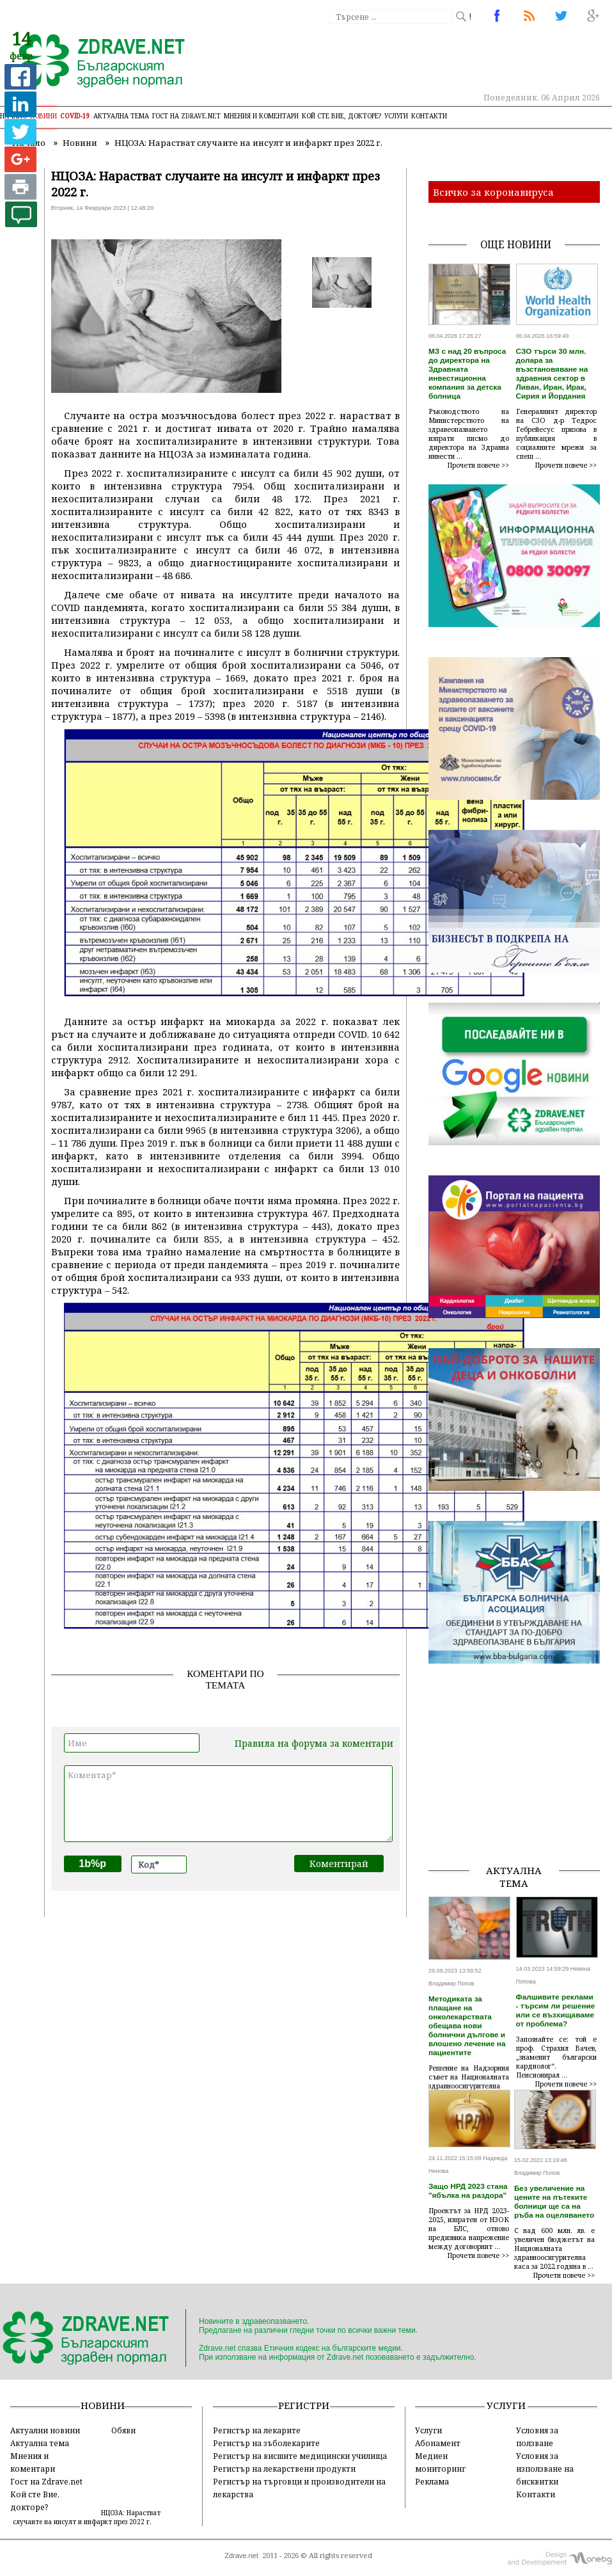  What do you see at coordinates (284, 2468) in the screenshot?
I see `Регистър на лекарствени продукти` at bounding box center [284, 2468].